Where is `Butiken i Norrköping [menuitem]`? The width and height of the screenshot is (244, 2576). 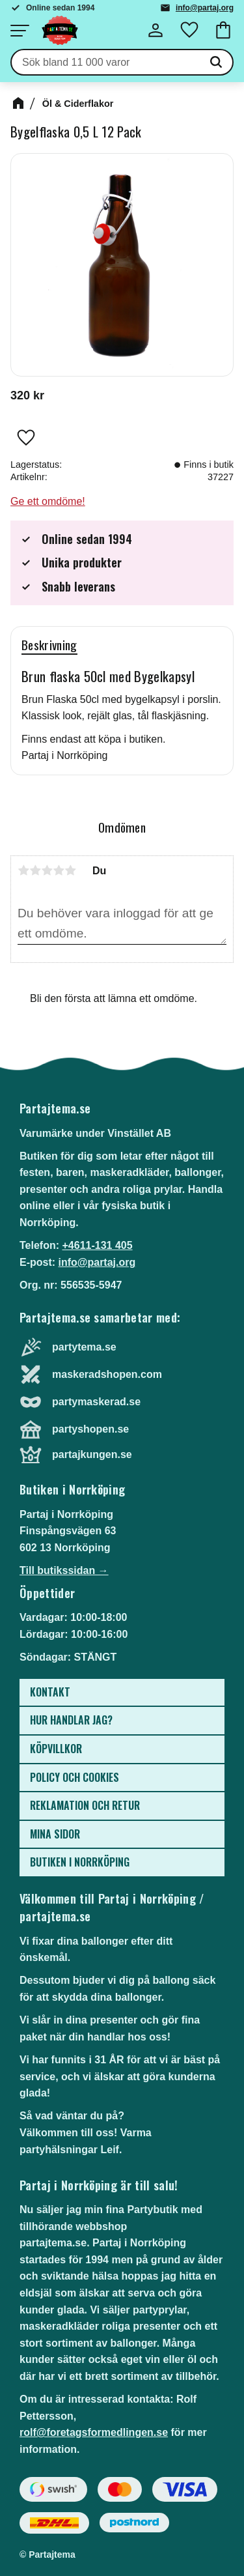 Butiken i Norrköping [menuitem] is located at coordinates (79, 1862).